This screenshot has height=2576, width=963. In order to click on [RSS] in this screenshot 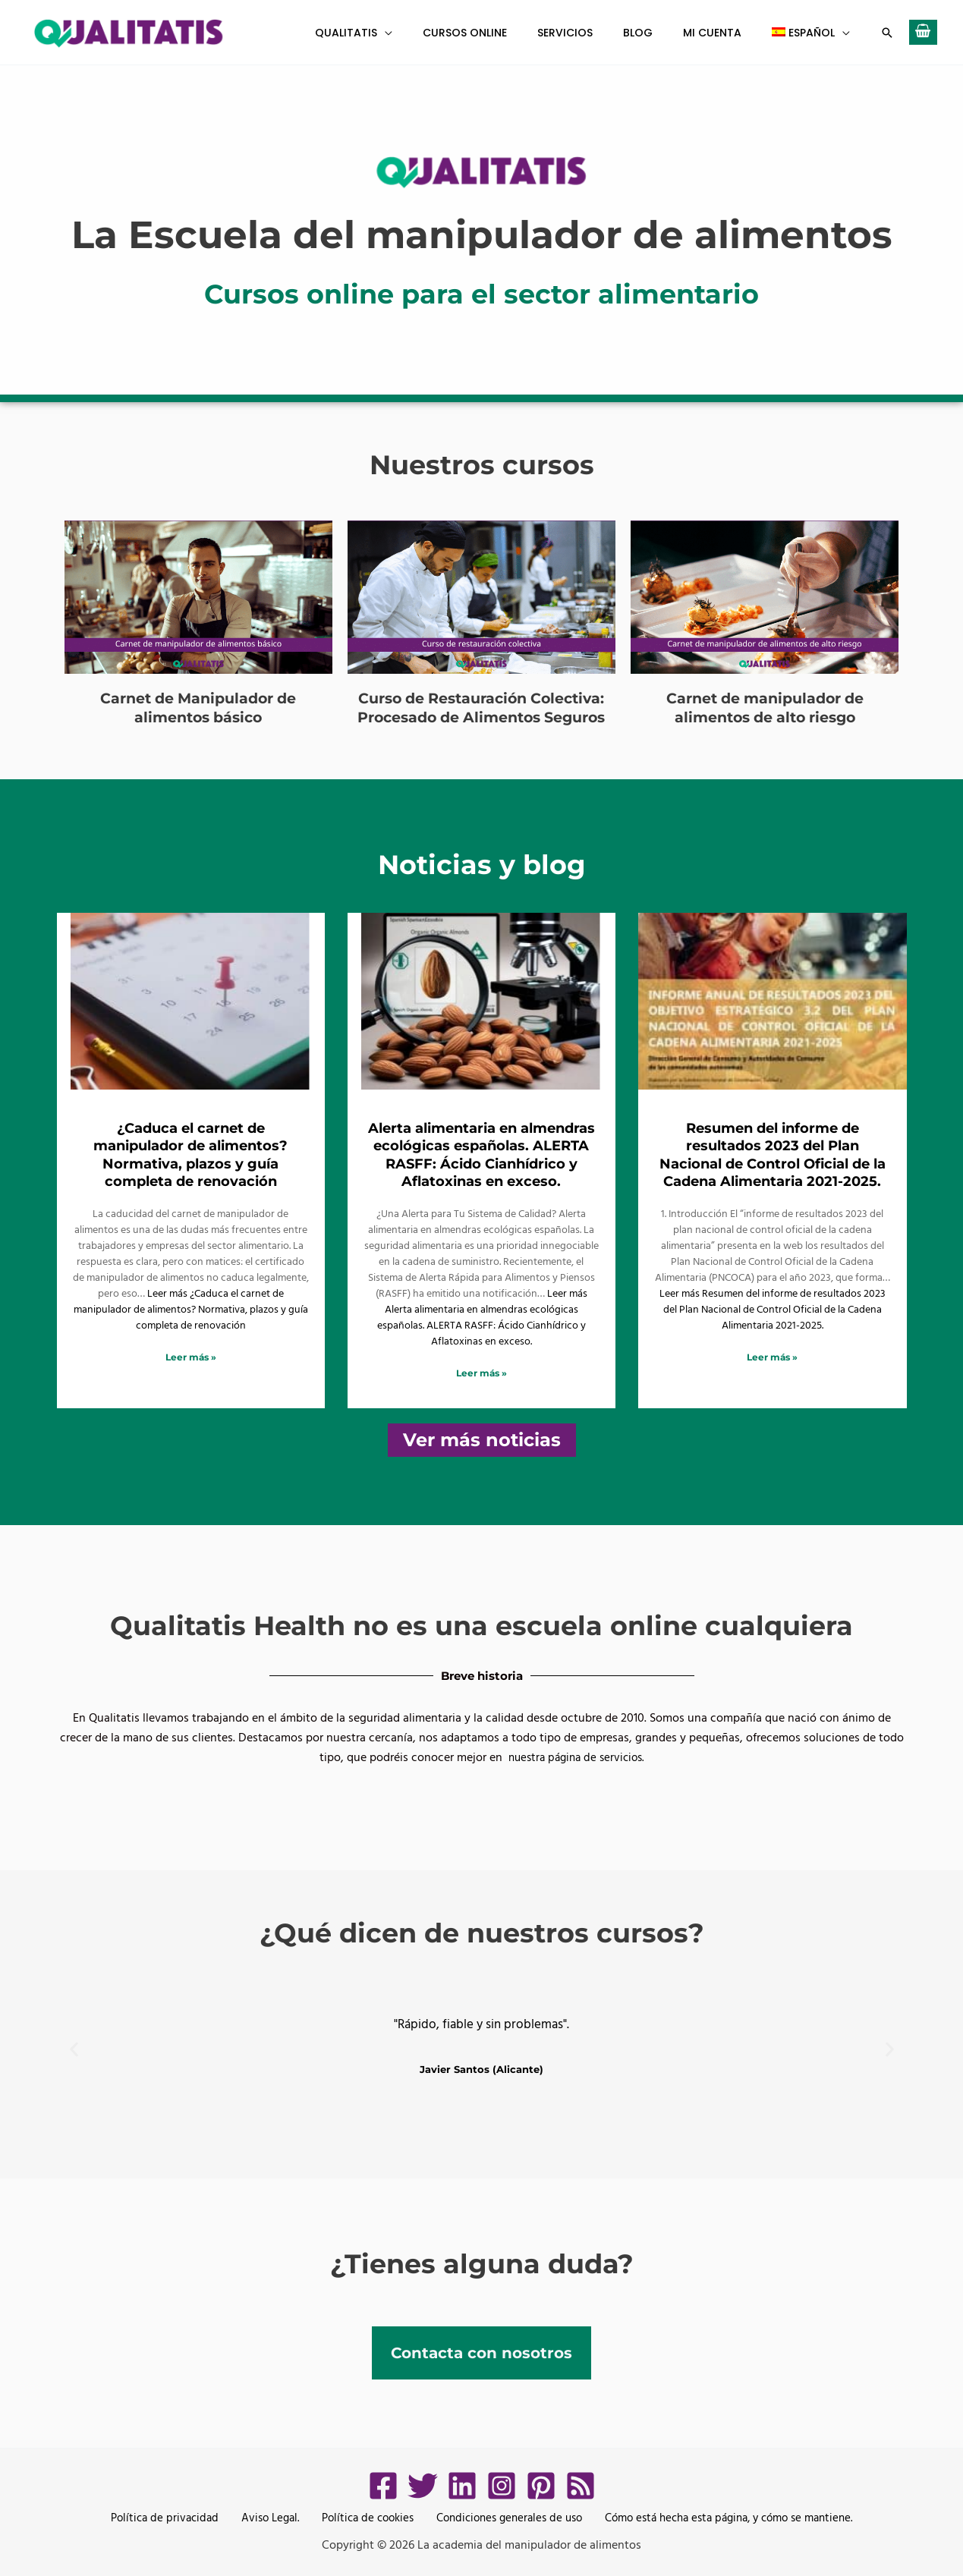, I will do `click(580, 2485)`.